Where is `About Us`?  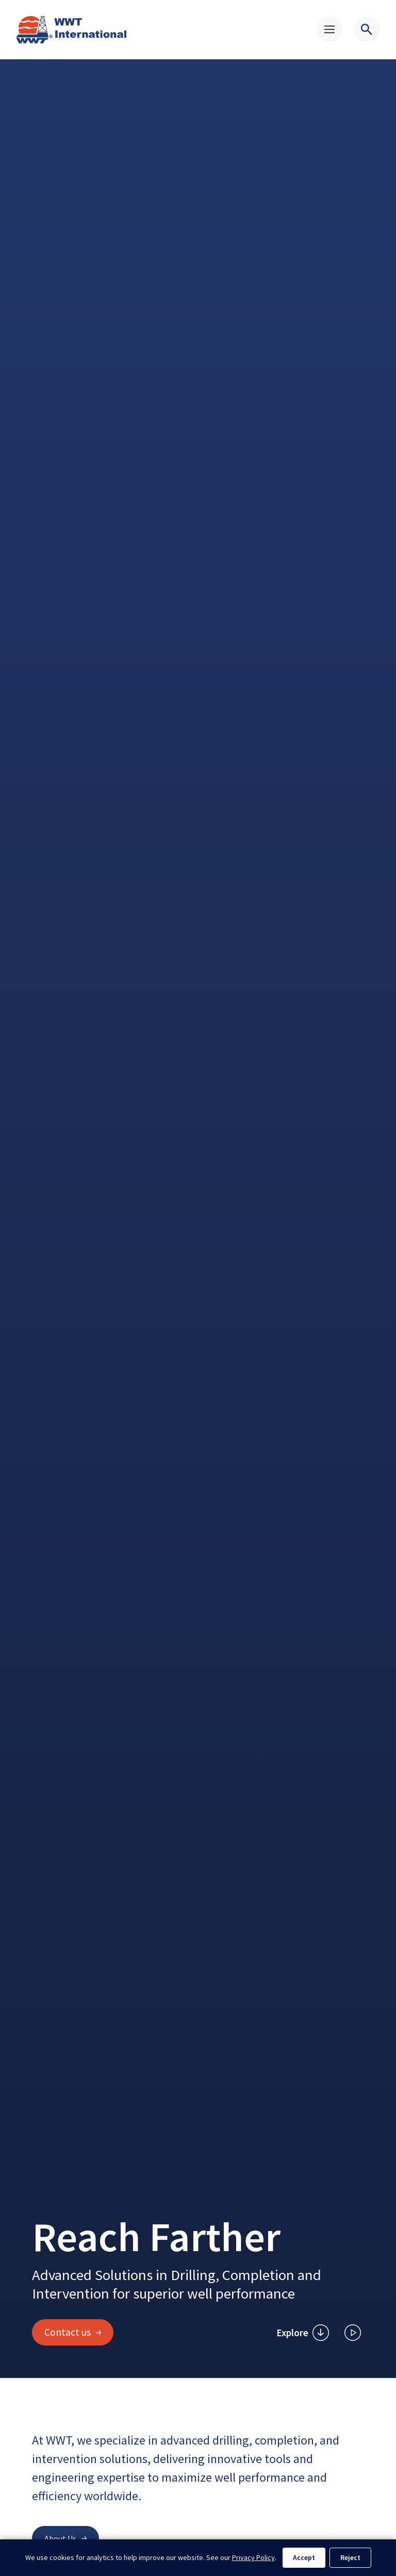
About Us is located at coordinates (65, 2538).